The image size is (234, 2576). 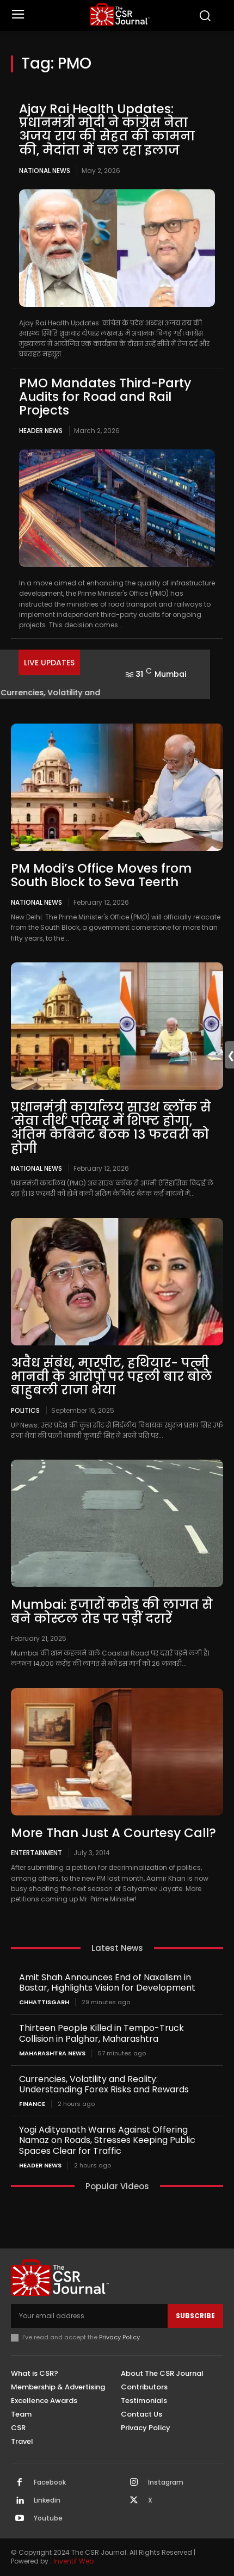 What do you see at coordinates (111, 1376) in the screenshot?
I see `अवैध संबंध, मारपीट, हथियार- पत्नी भानवी के आरोपों पर पहली बार बोले बाहुबली राजा भैया` at bounding box center [111, 1376].